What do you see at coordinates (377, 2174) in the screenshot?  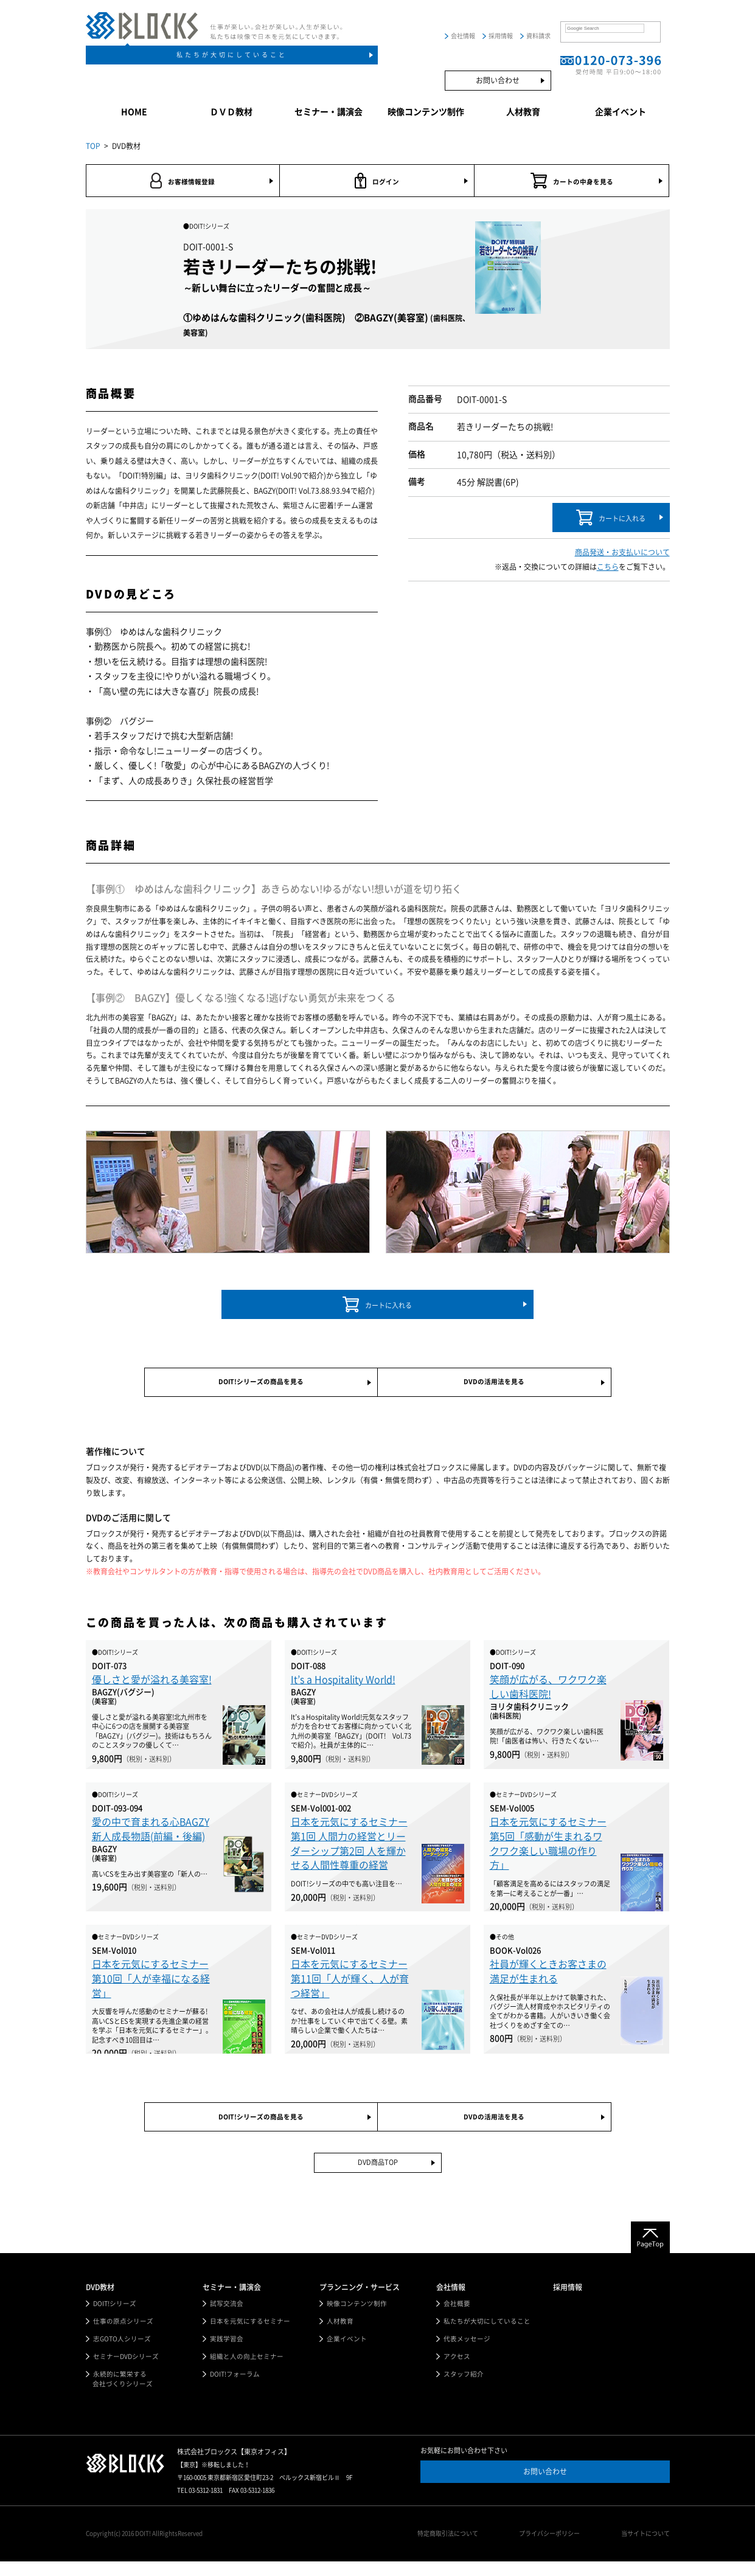 I see `DVD商品TOP` at bounding box center [377, 2174].